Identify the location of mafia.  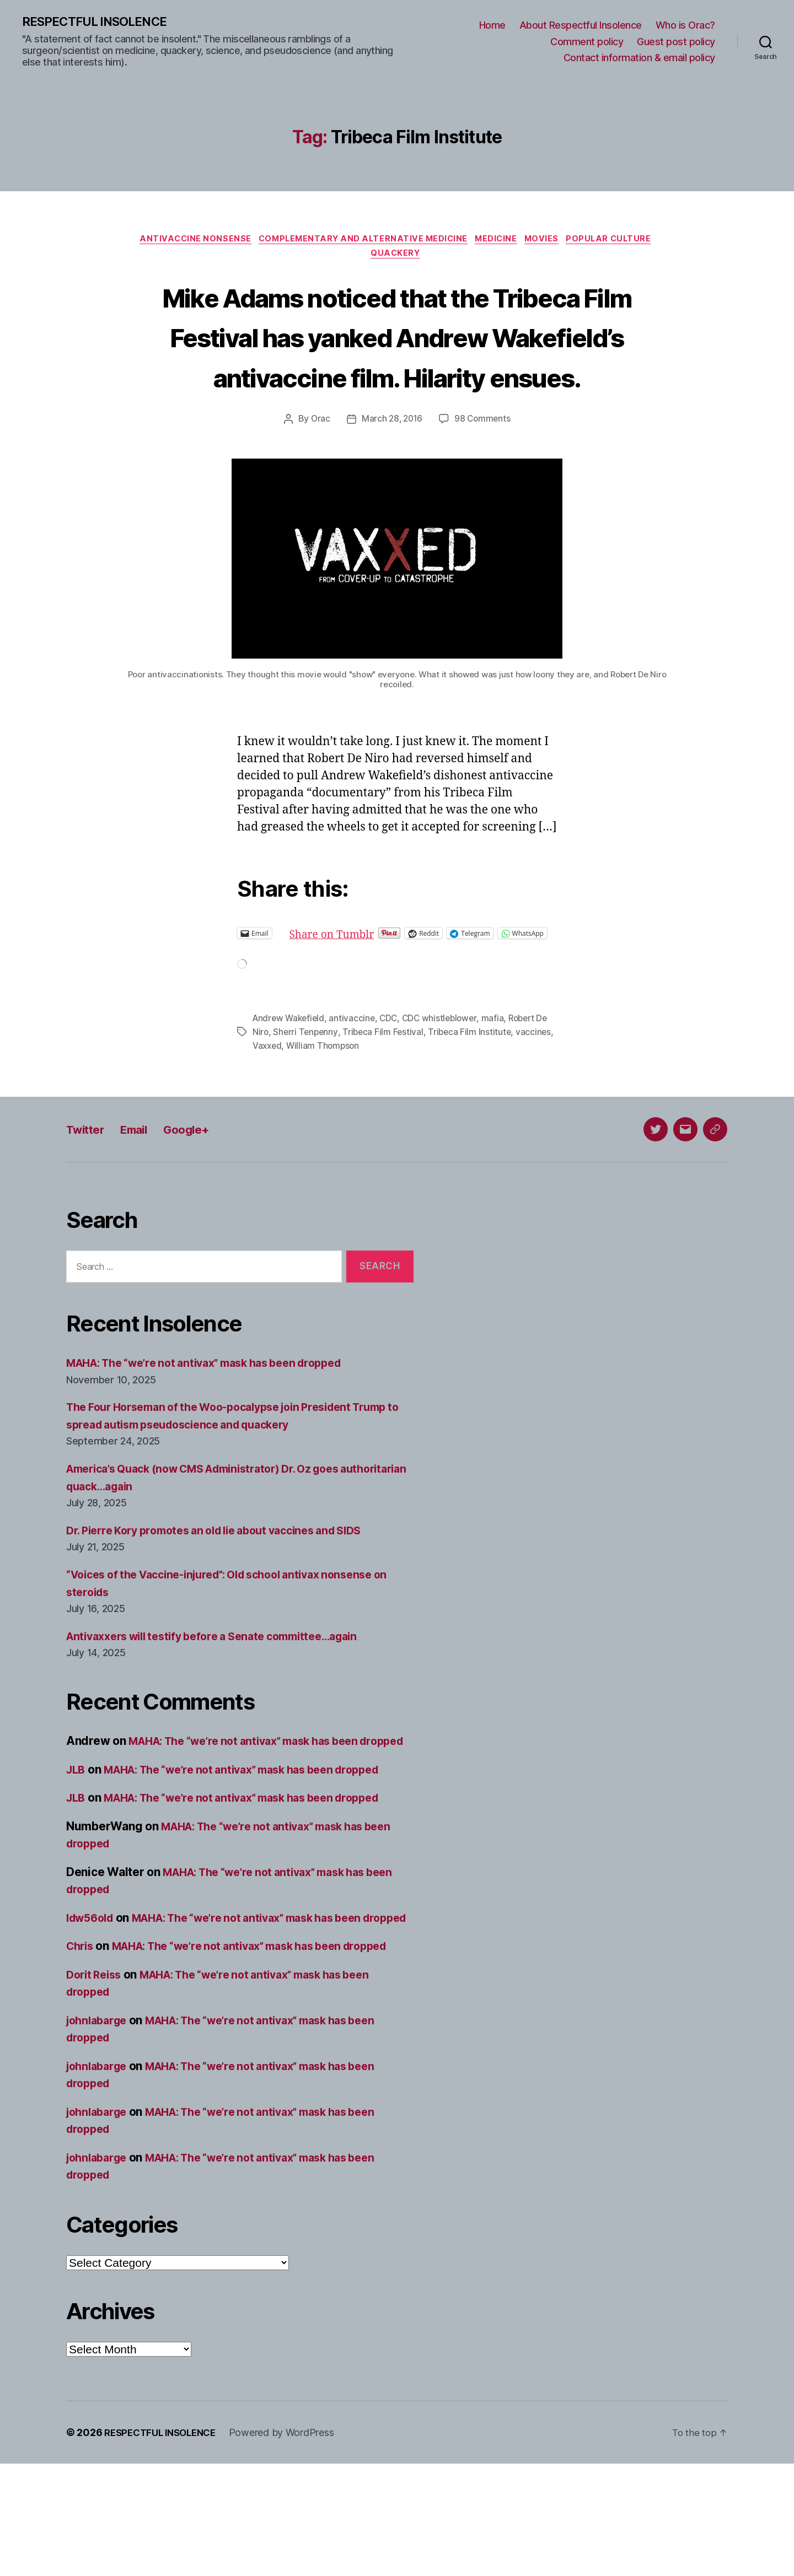
(500, 1079).